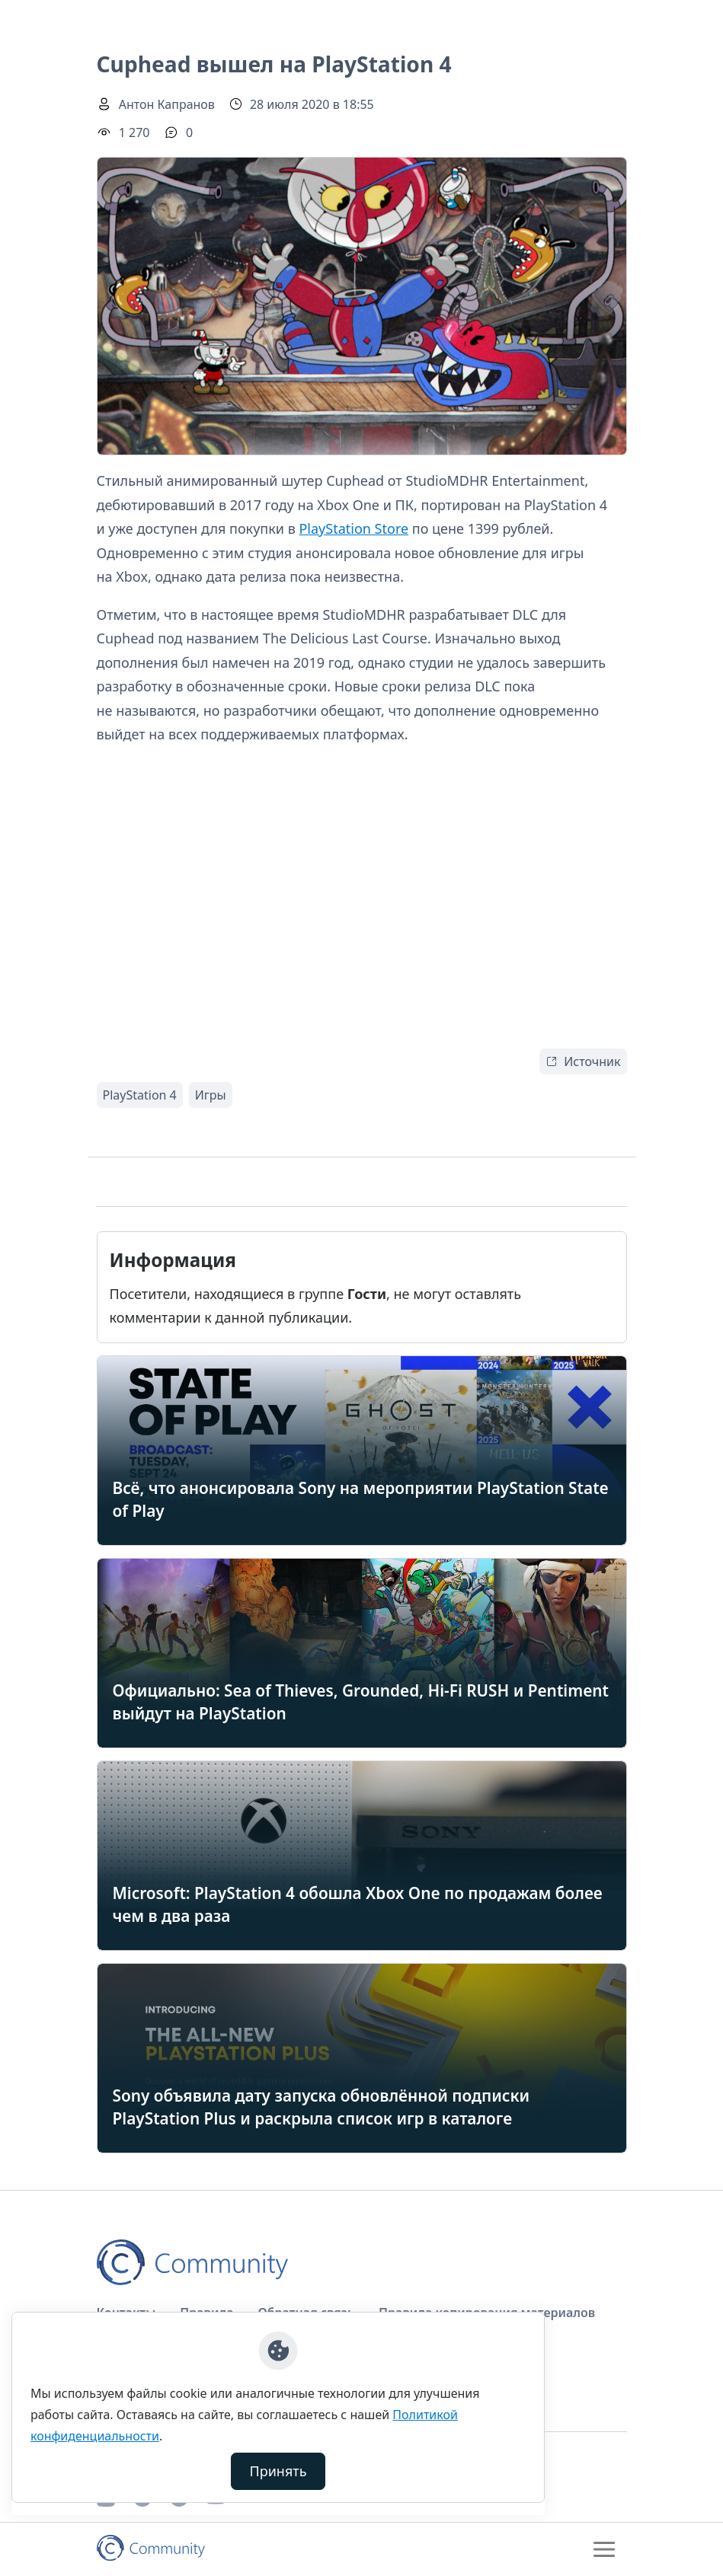  I want to click on PlayStation 4, so click(140, 1095).